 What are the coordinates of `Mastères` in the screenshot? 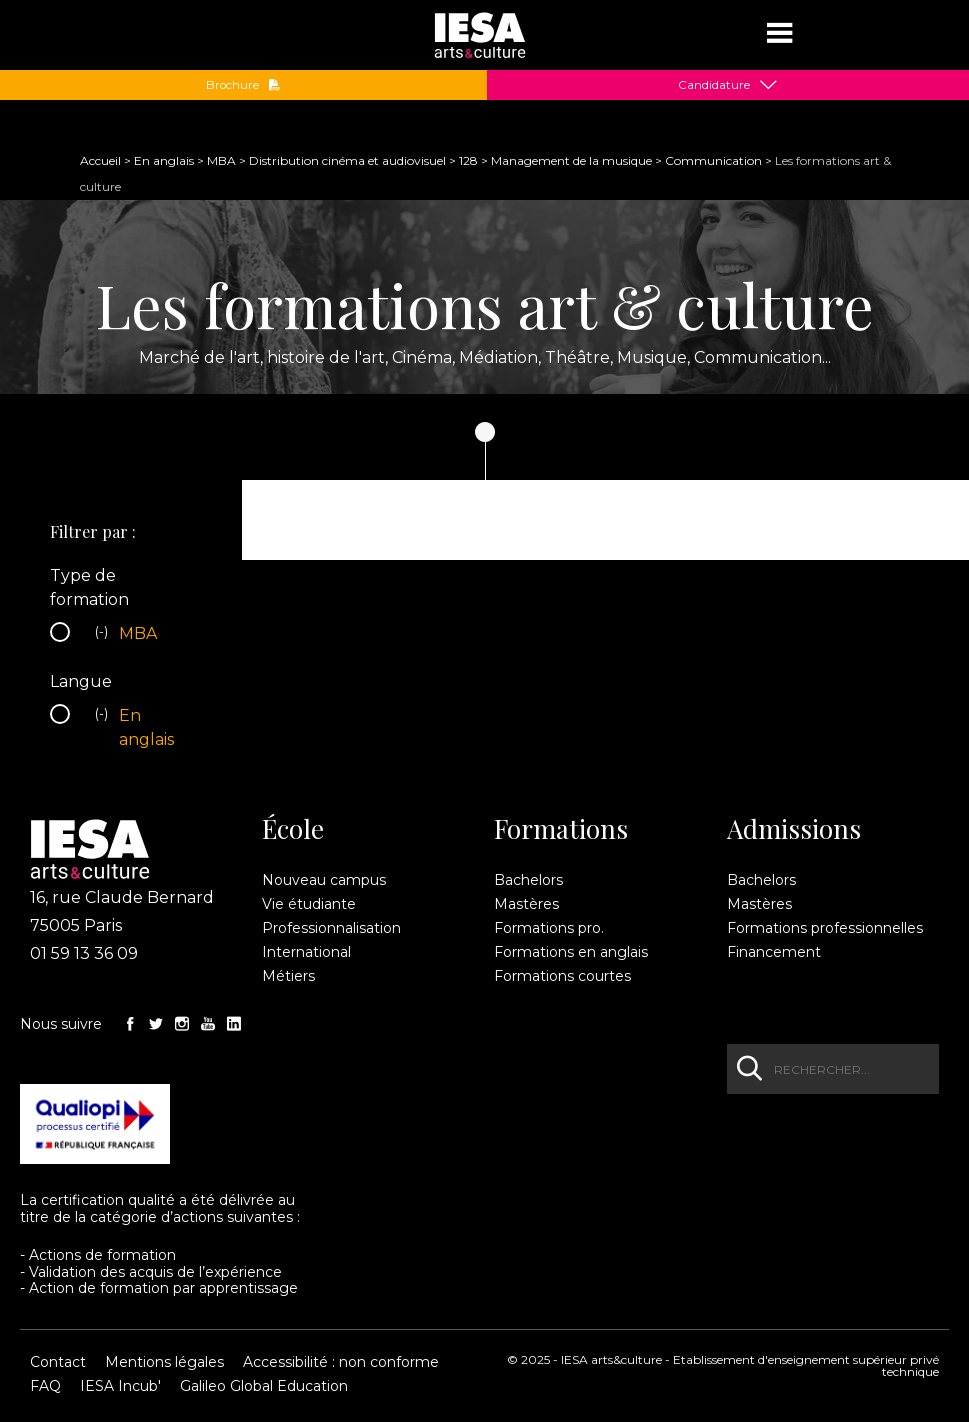 It's located at (526, 904).